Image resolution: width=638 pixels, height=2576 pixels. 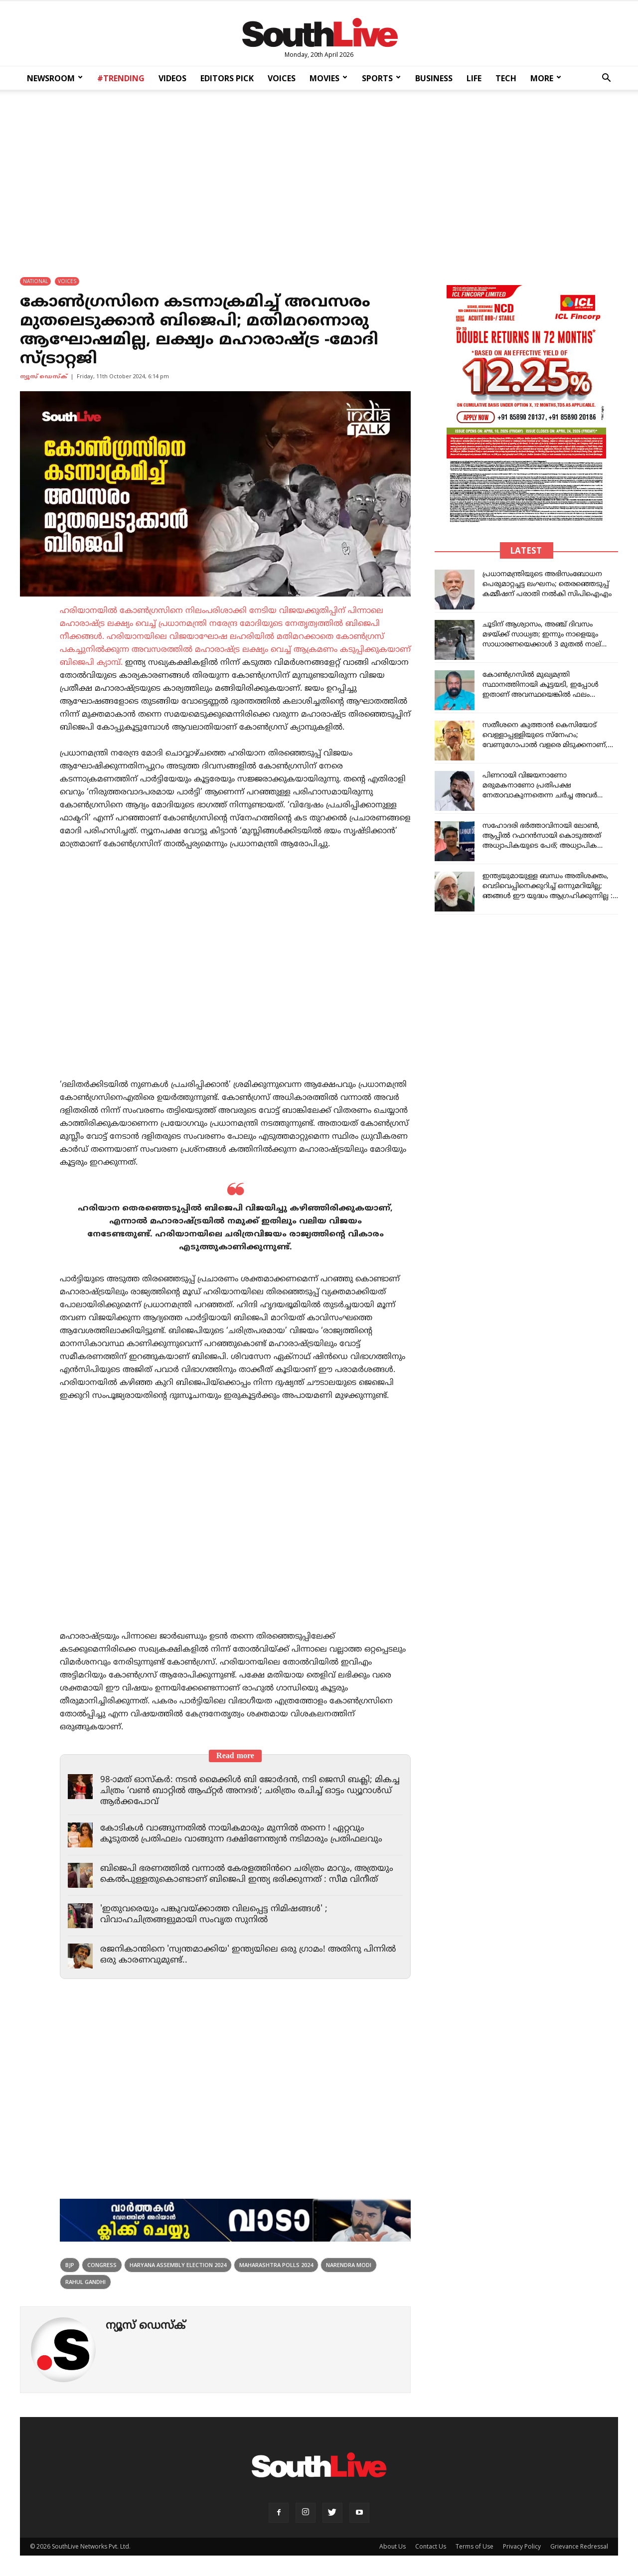 What do you see at coordinates (246, 1874) in the screenshot?
I see `ബിജെപി ഭരണത്തിൽ വന്നാൽ കേരളത്തിൻറെ ചരിത്രം മാറും, അത്രയും കെൽപുള്ളതുകൊണ്ടാണ് ബിജെപി ഇന്ത്യ ഭരിക്കുന്നത് : സീമ വിനീത്` at bounding box center [246, 1874].